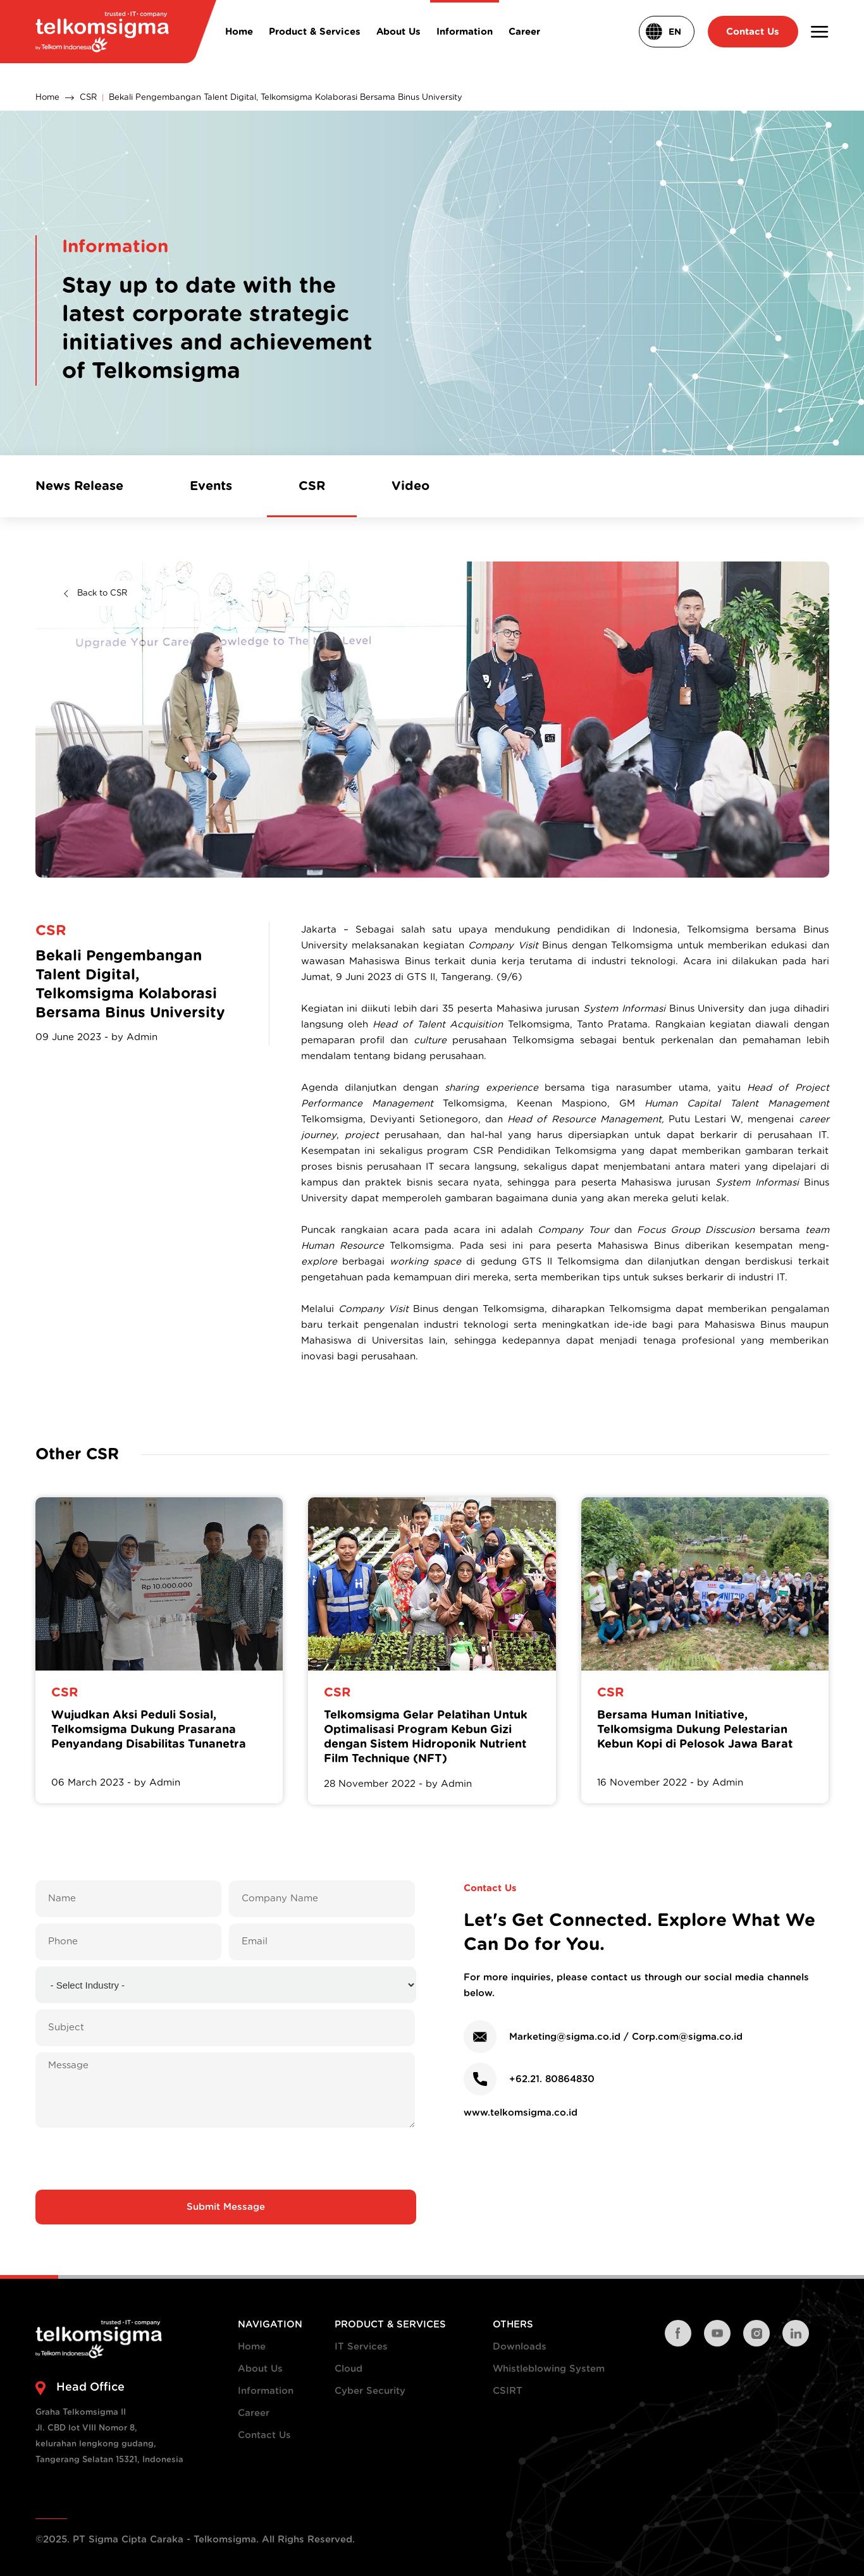 This screenshot has width=864, height=2576. I want to click on Marketing@sigma.co.id / Corp.com@sigma.co.id, so click(626, 2037).